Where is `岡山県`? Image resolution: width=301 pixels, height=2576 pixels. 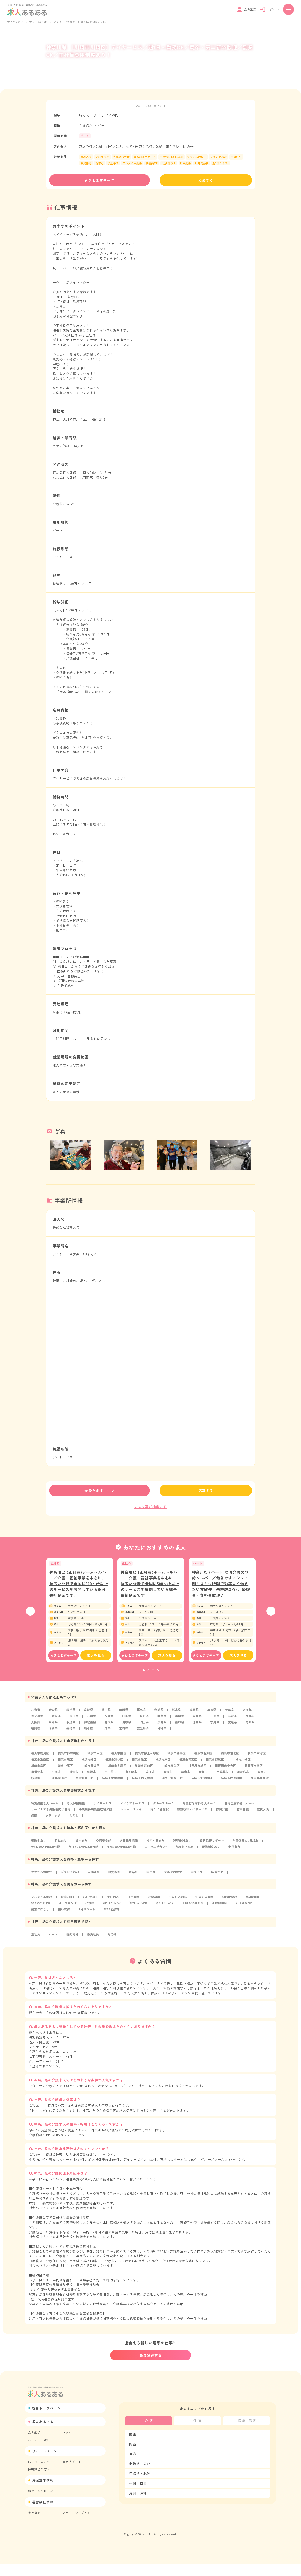 岡山県 is located at coordinates (147, 1727).